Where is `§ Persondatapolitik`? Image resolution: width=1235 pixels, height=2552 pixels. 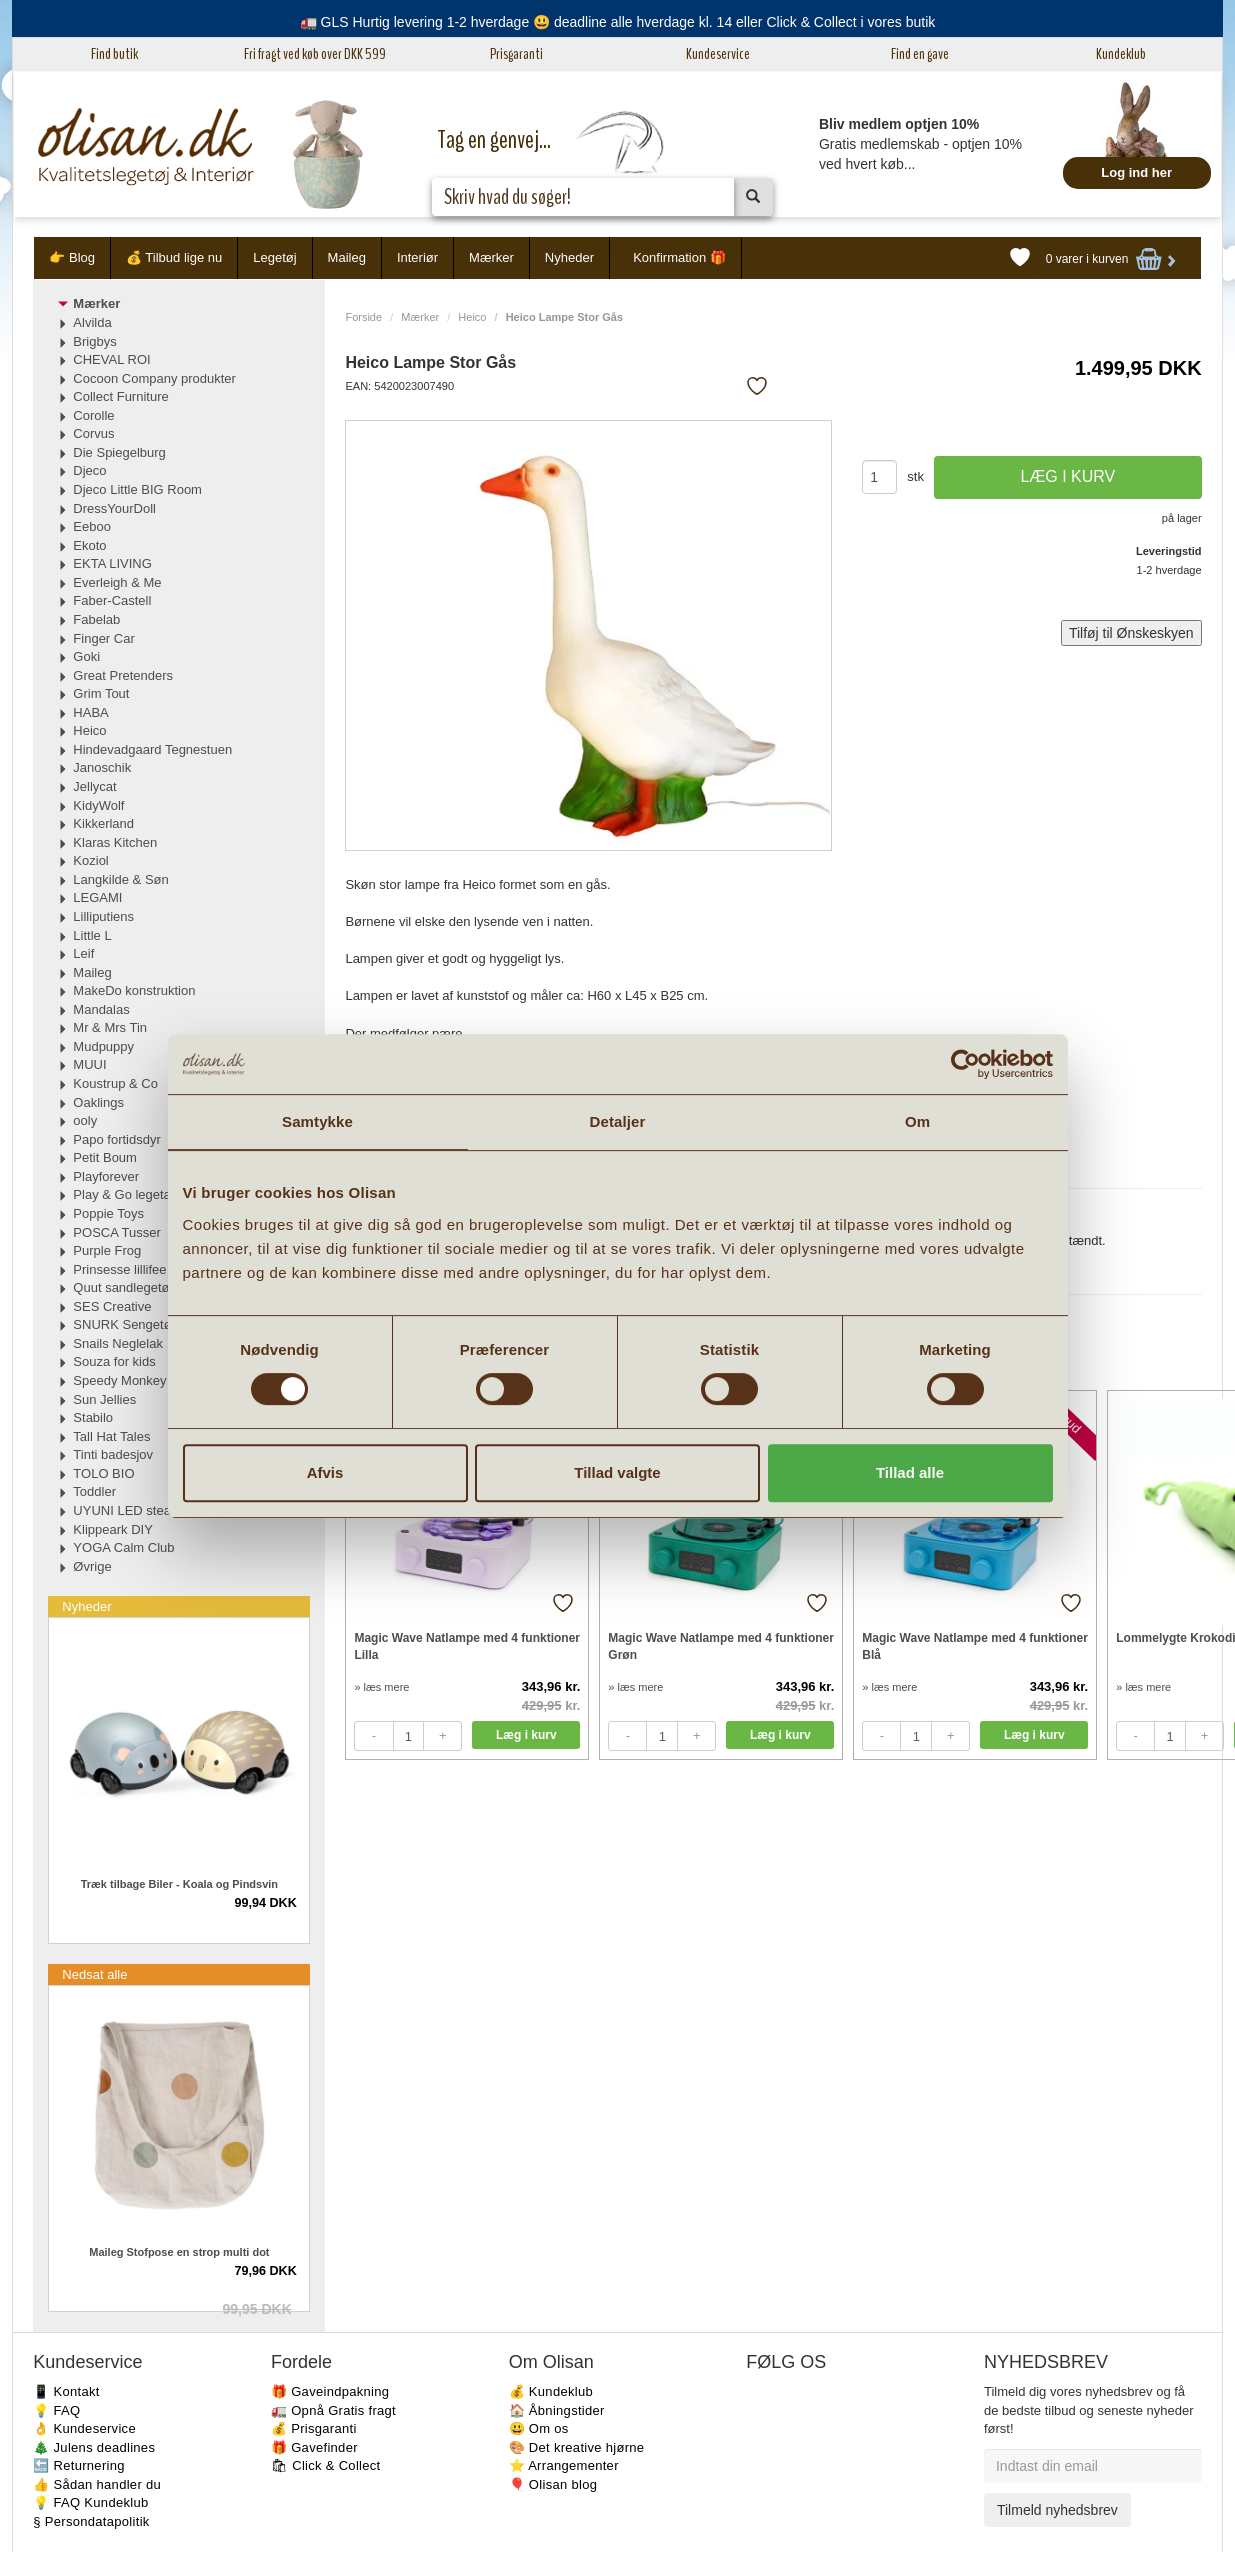 § Persondatapolitik is located at coordinates (91, 2521).